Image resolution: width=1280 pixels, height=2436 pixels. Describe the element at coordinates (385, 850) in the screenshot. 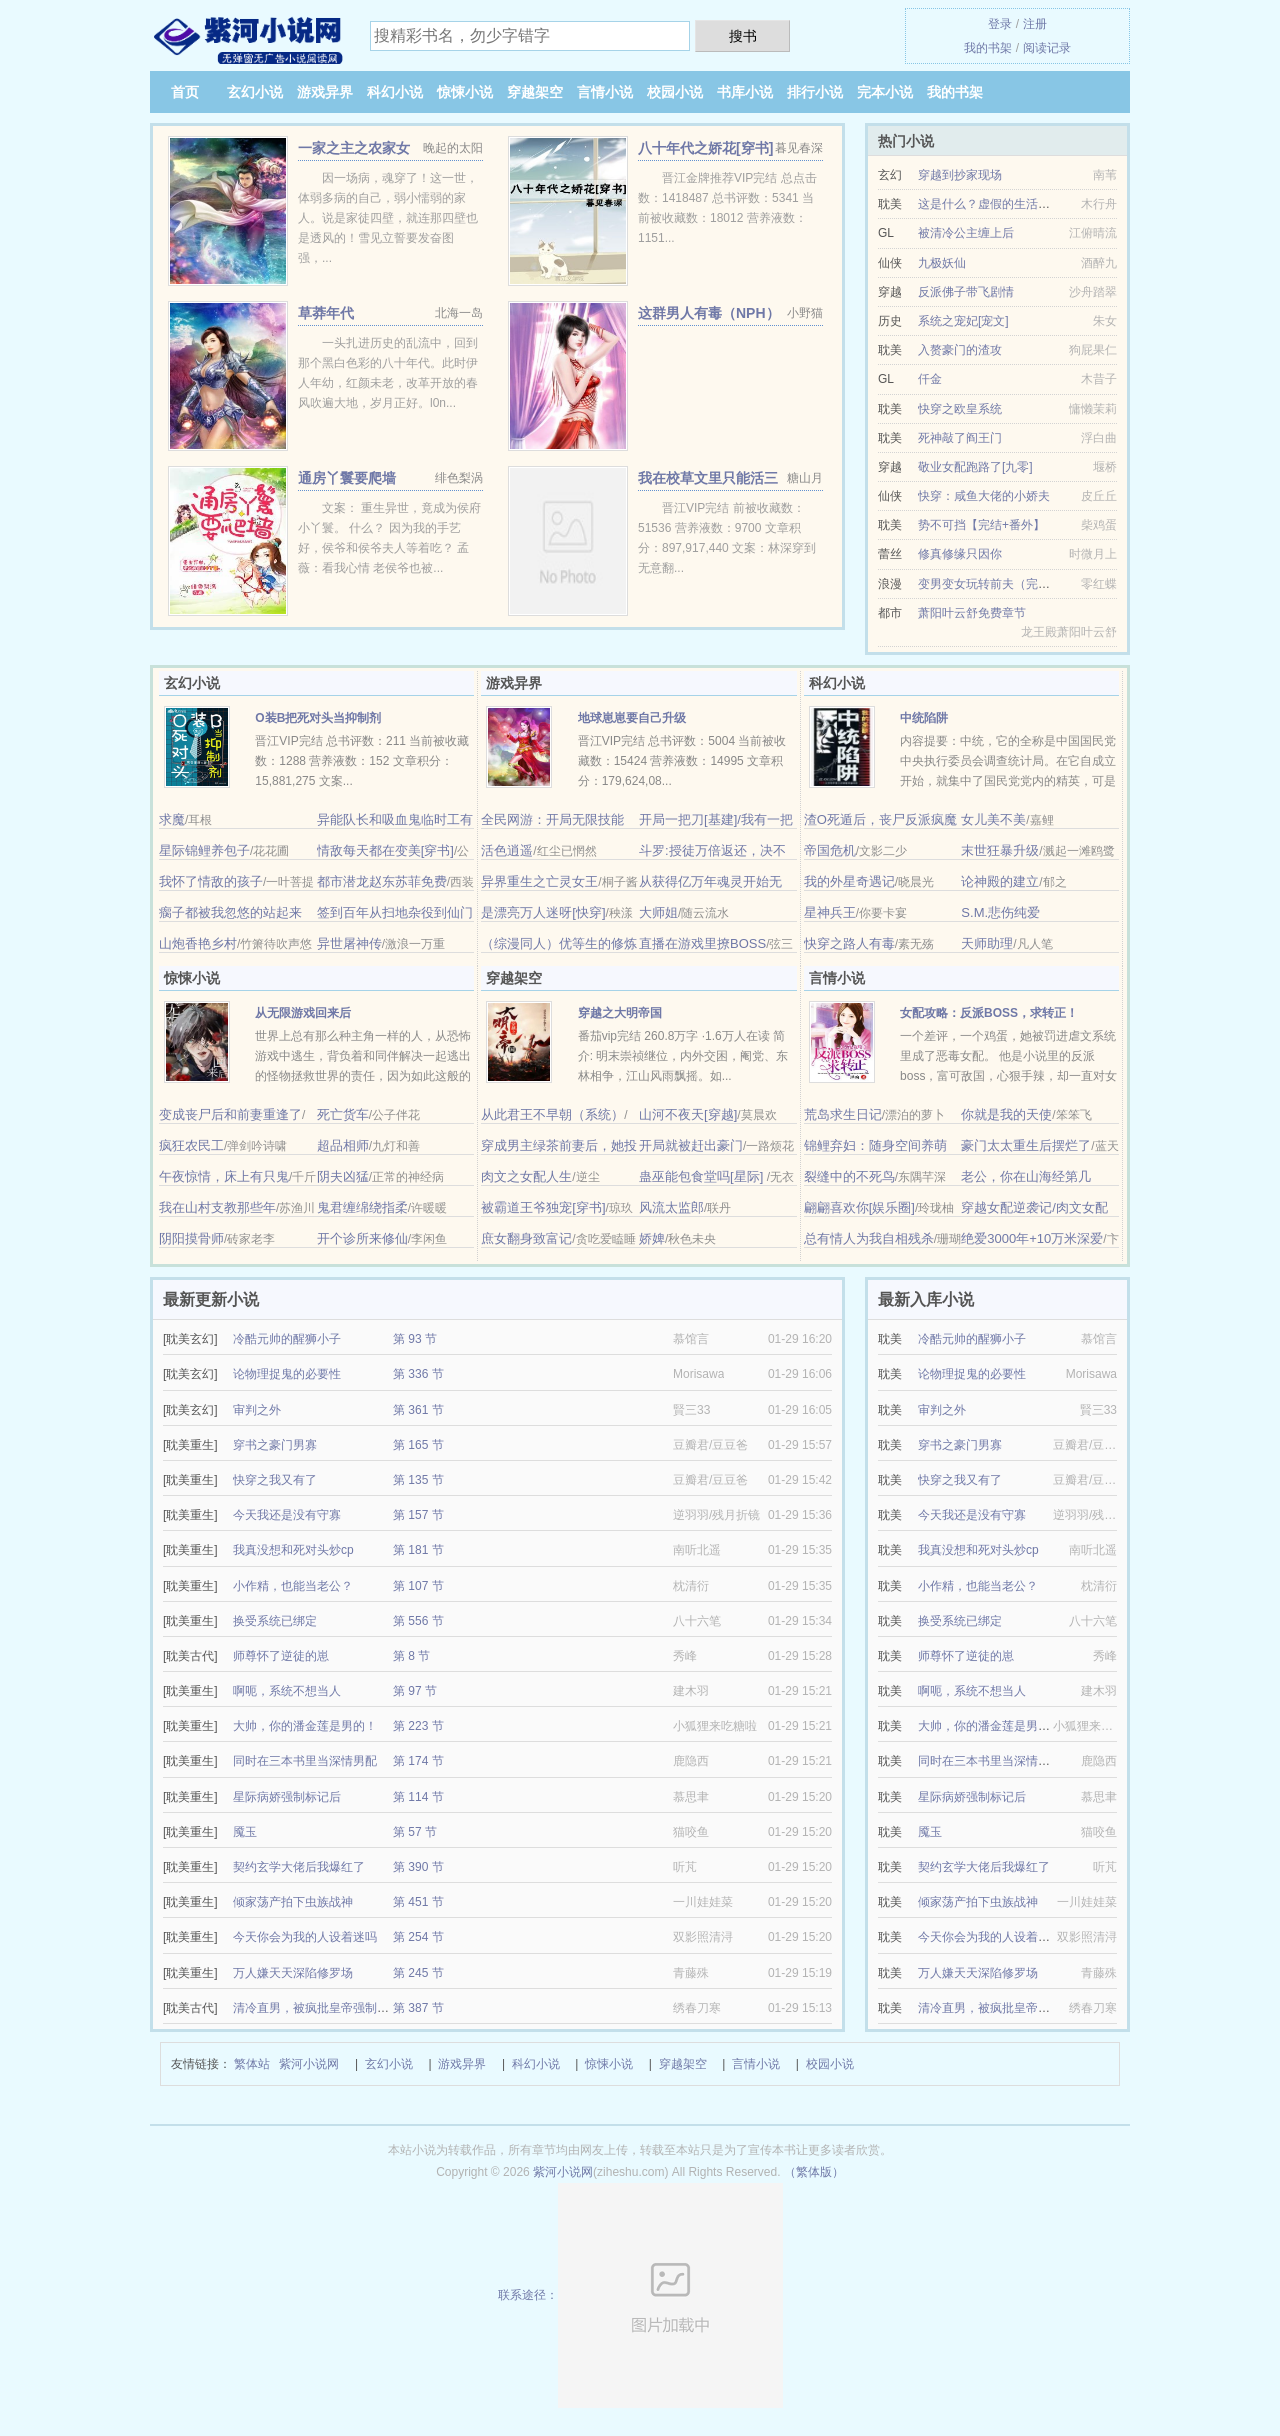

I see `情敌每天都在变美[穿书]` at that location.